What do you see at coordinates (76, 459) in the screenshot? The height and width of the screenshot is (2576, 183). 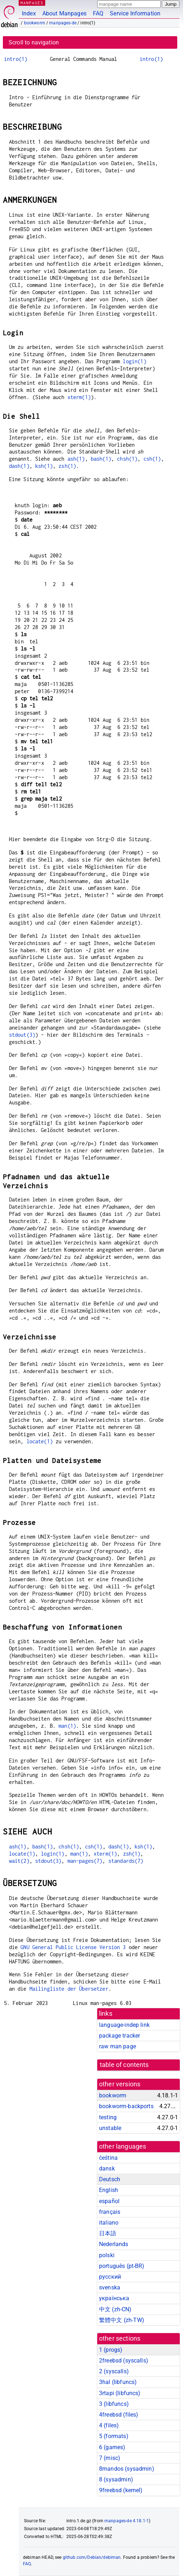 I see `ash(1)` at bounding box center [76, 459].